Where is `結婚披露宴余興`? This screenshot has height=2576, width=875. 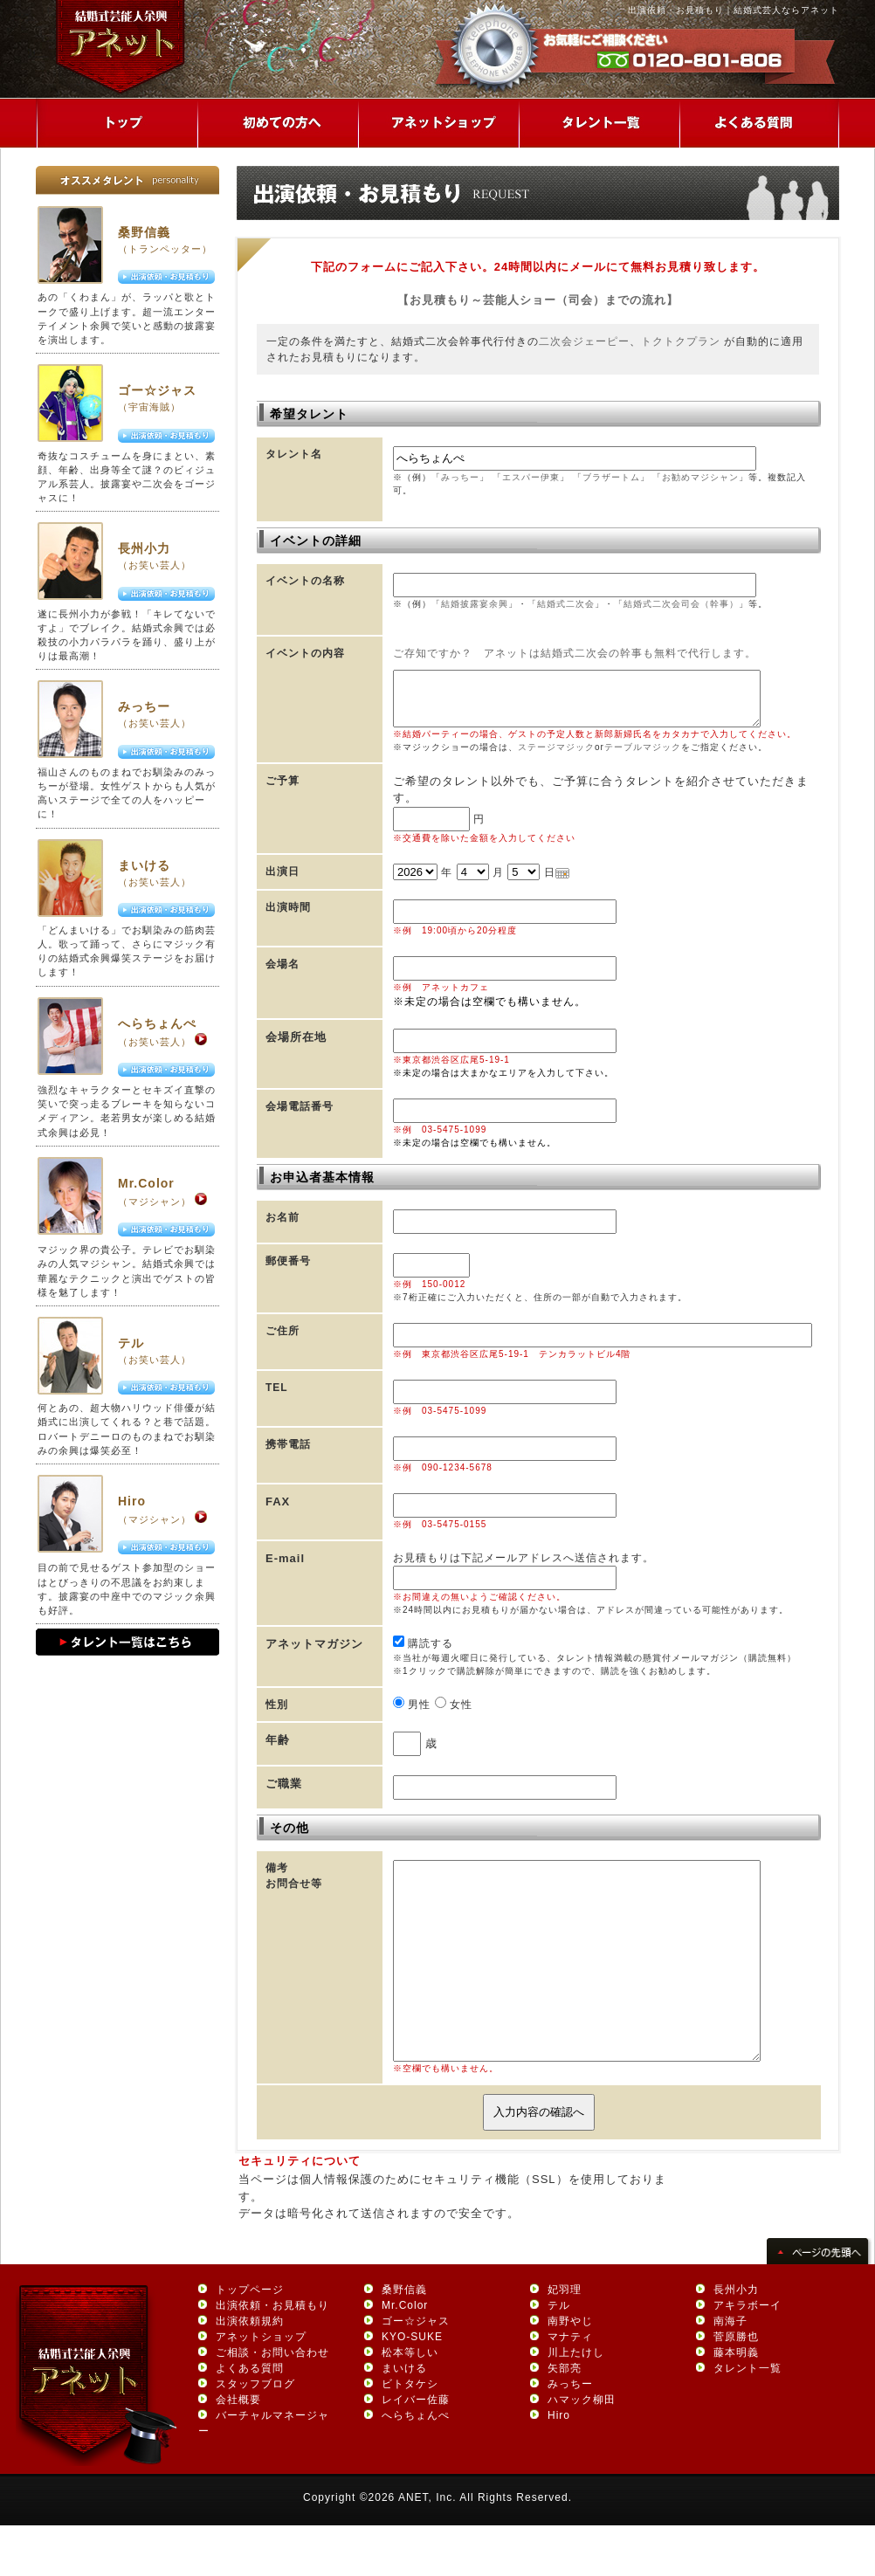 結婚披露宴余興 is located at coordinates (474, 604).